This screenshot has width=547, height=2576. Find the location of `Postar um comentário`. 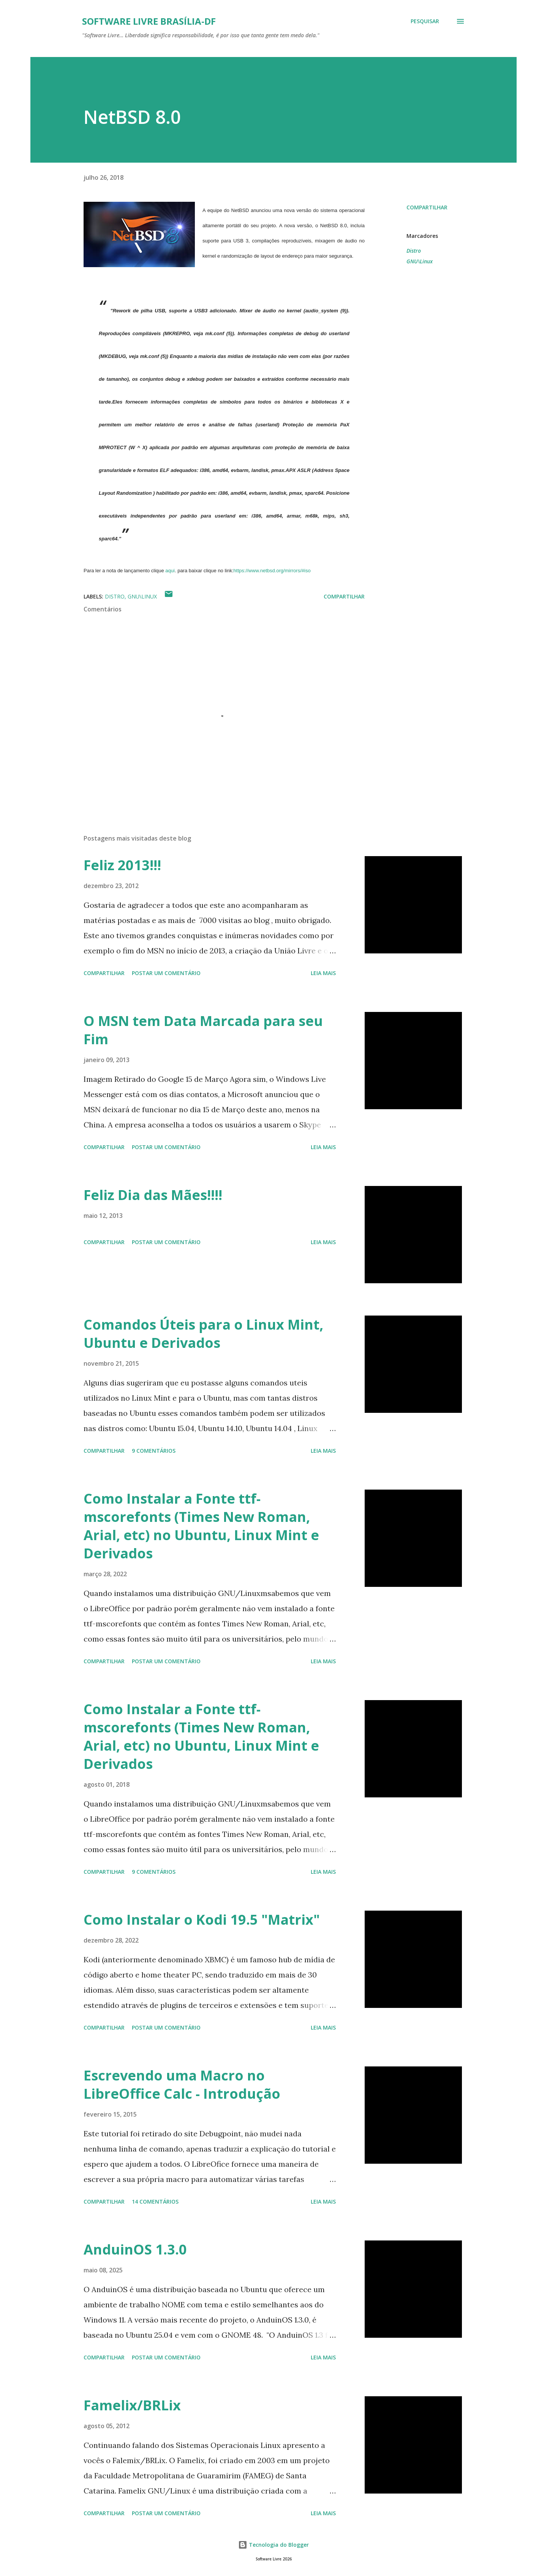

Postar um comentário is located at coordinates (166, 973).